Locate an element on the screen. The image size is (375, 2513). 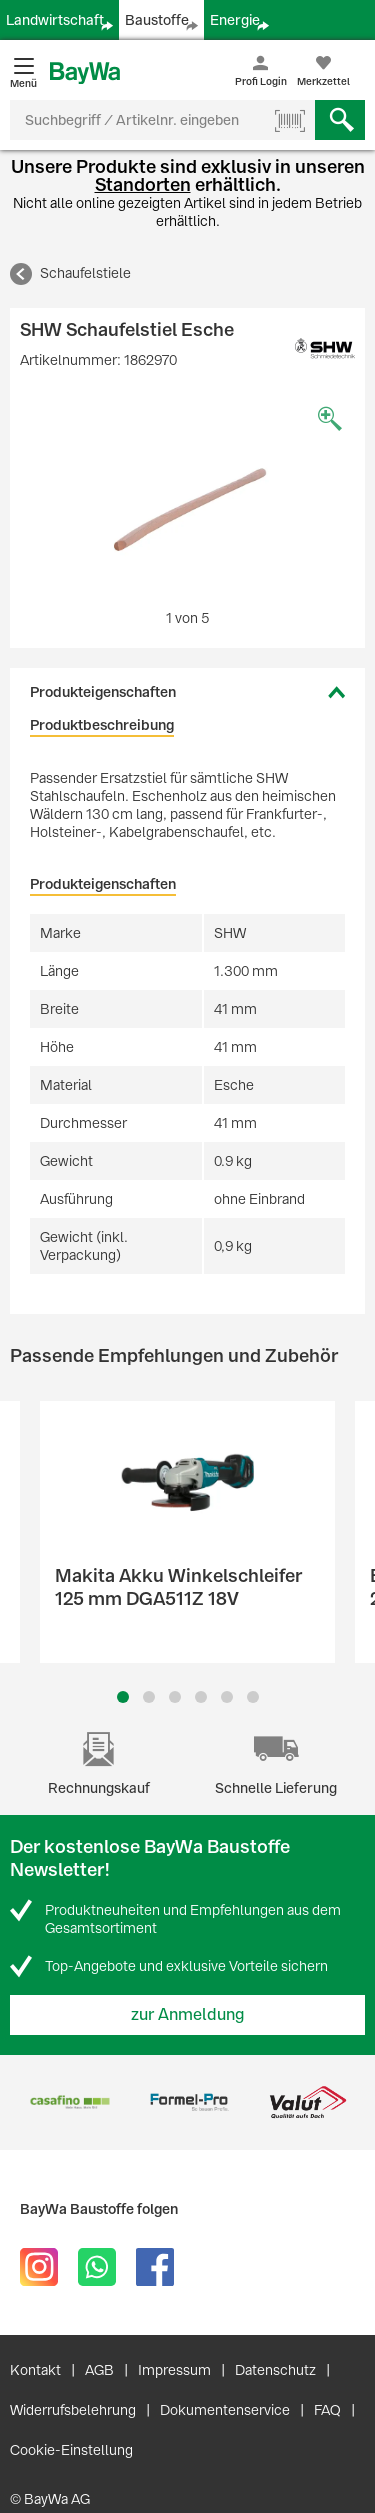
Impressum is located at coordinates (174, 2370).